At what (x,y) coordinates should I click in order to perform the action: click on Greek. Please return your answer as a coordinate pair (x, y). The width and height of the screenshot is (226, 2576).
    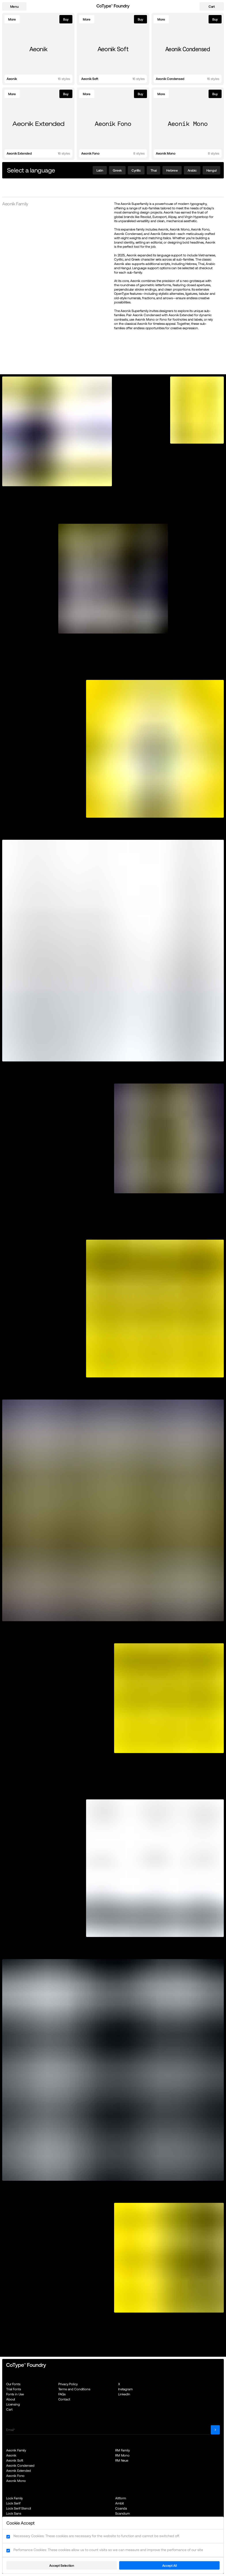
    Looking at the image, I should click on (117, 170).